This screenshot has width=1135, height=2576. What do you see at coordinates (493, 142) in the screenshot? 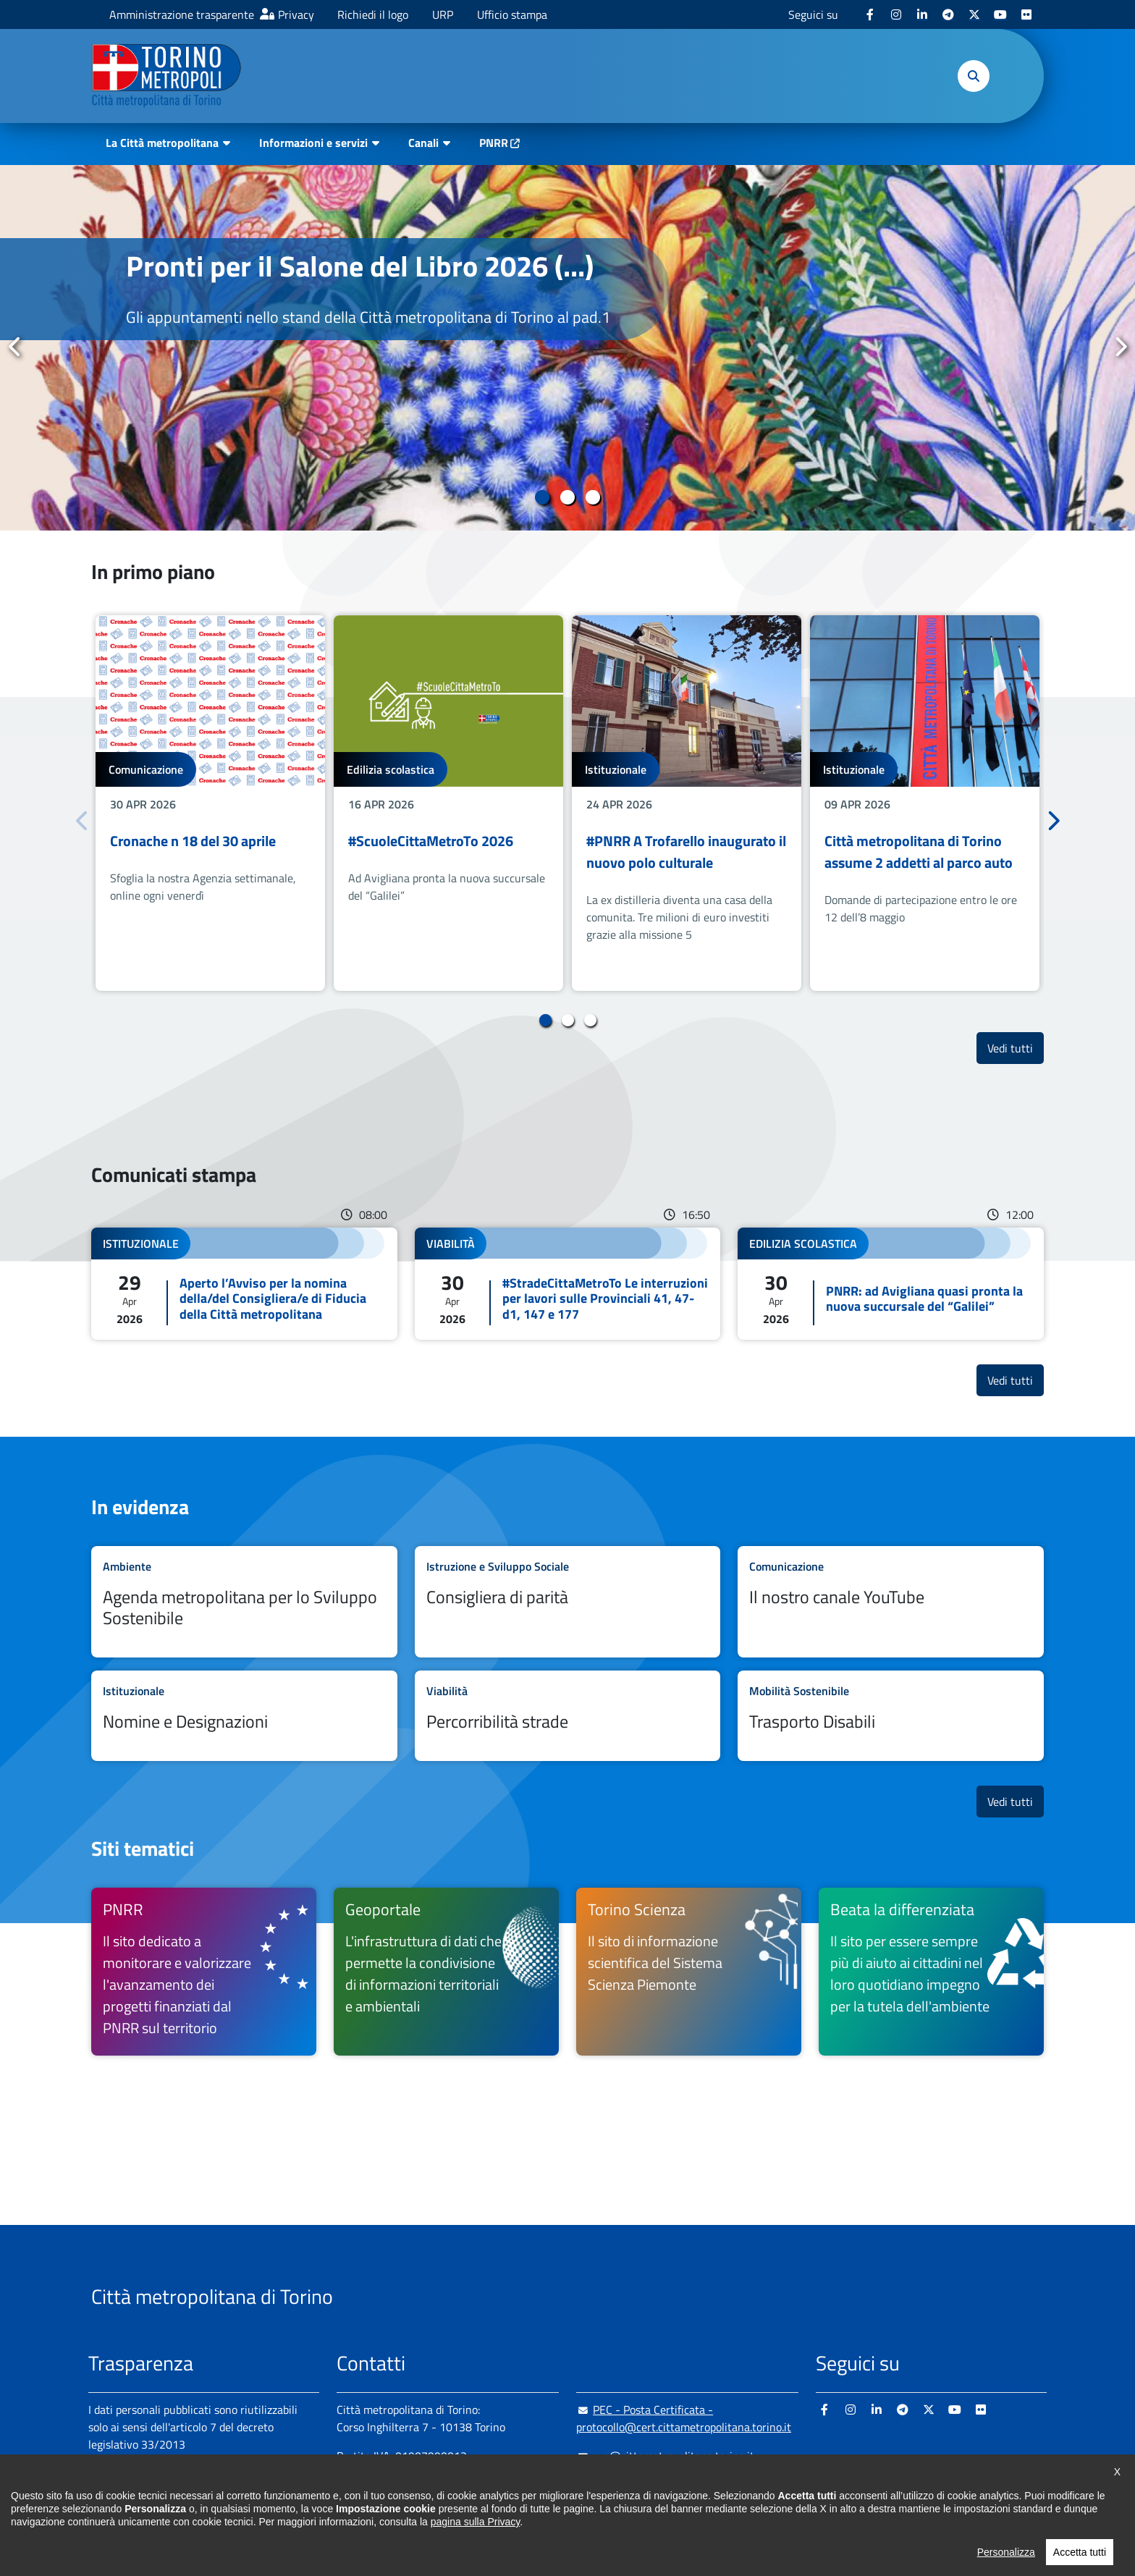
I see `PNRR [PNRR - si apre in nuova finestra]` at bounding box center [493, 142].